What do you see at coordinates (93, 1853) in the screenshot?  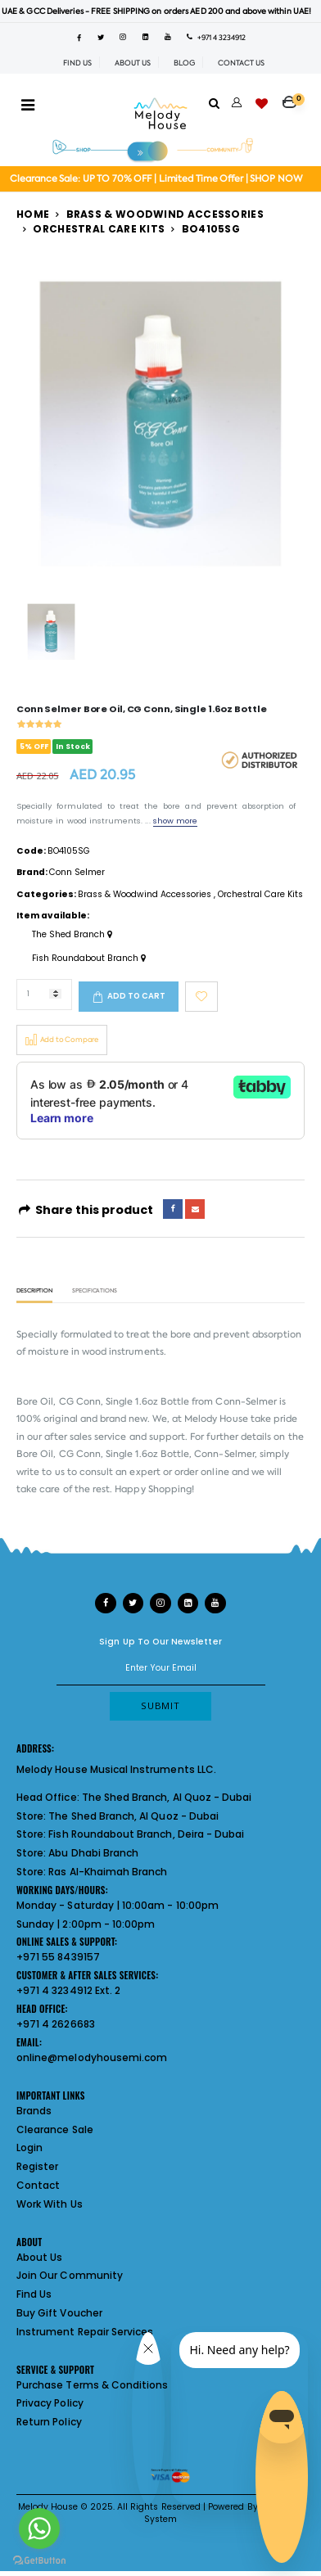 I see `Abu Dhabi Branch` at bounding box center [93, 1853].